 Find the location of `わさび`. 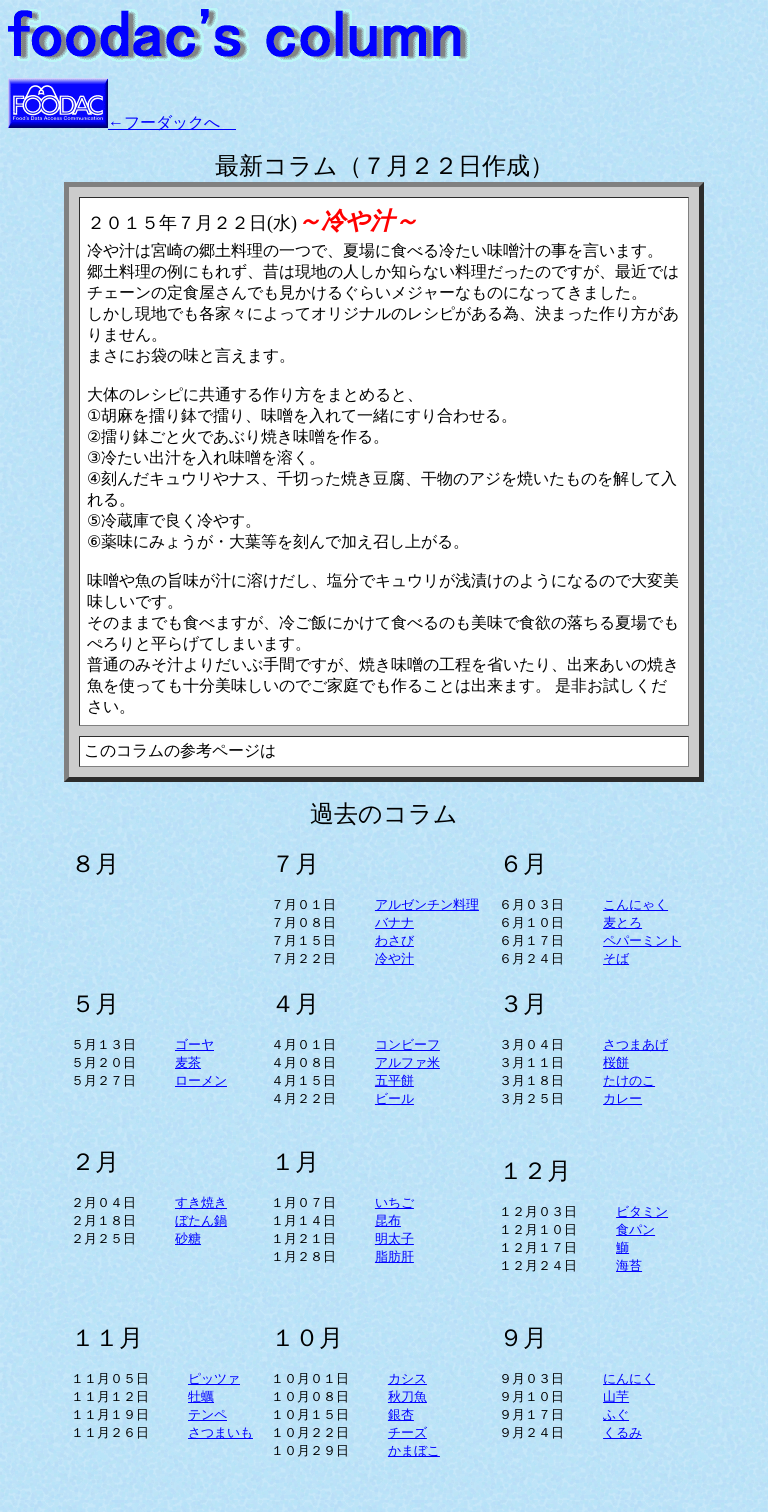

わさび is located at coordinates (394, 940).